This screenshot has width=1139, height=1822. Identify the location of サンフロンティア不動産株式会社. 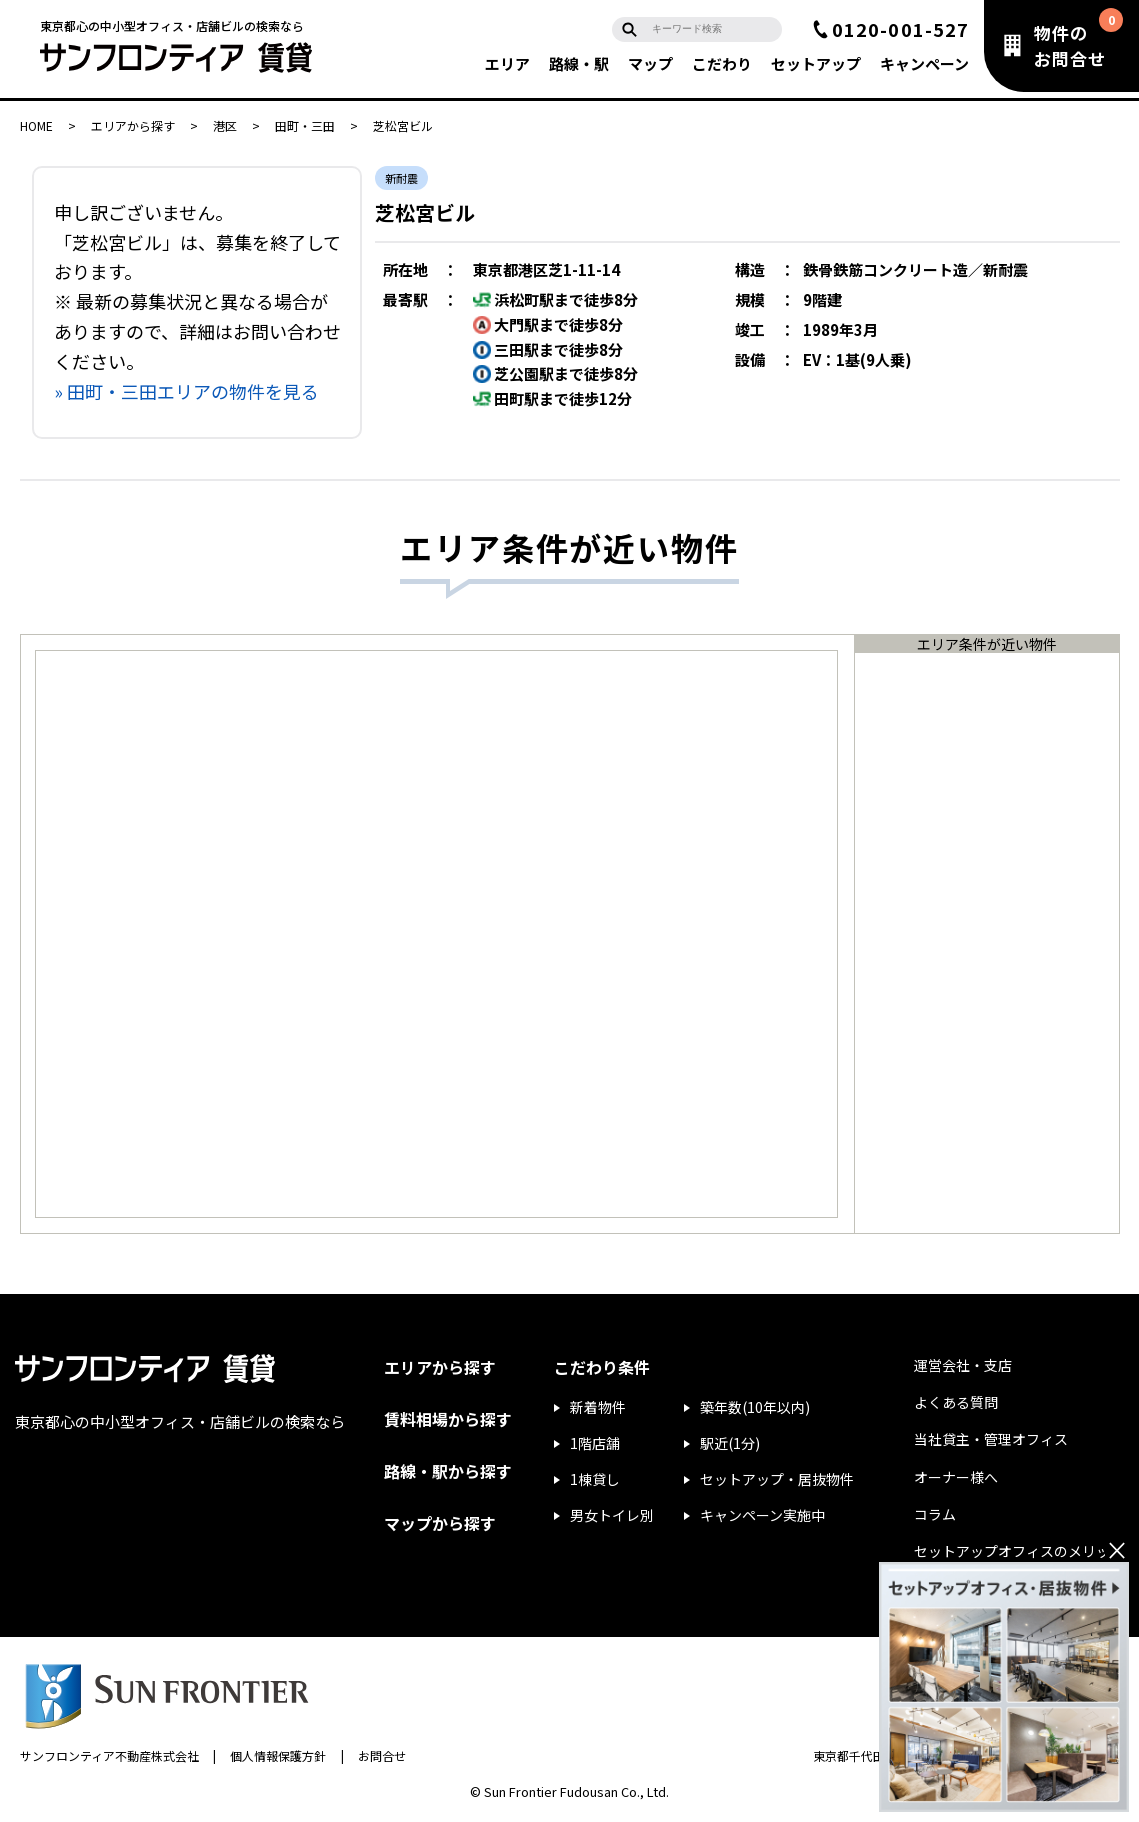
(109, 1755).